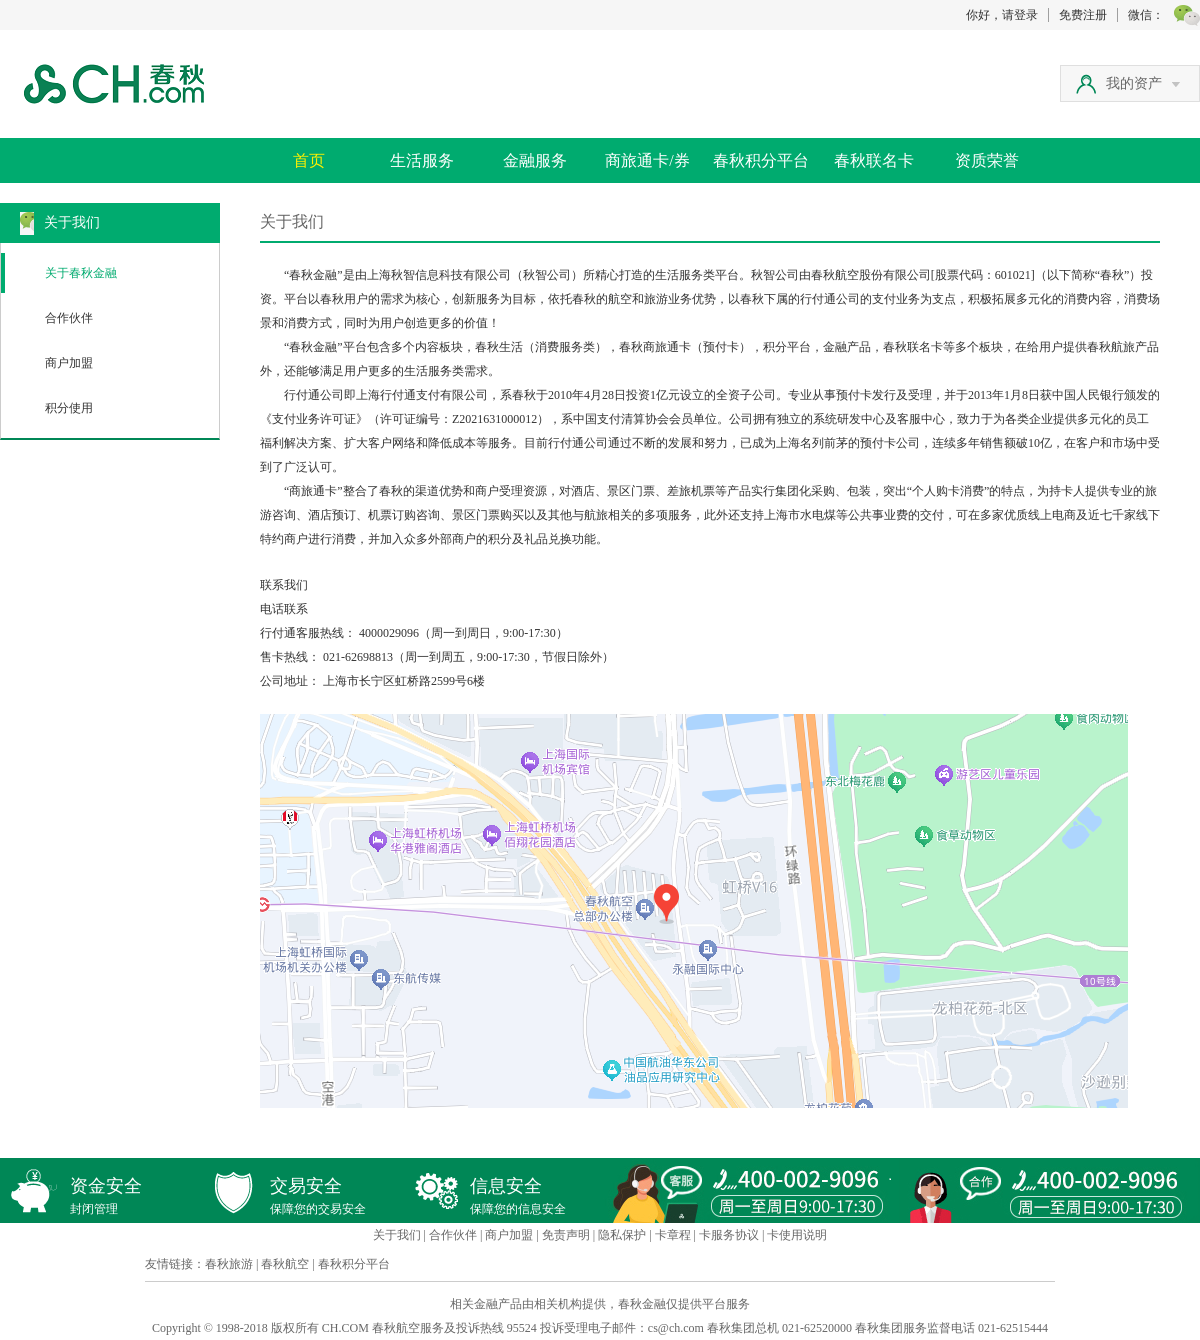 This screenshot has width=1200, height=1340. What do you see at coordinates (797, 1235) in the screenshot?
I see `卡使用说明` at bounding box center [797, 1235].